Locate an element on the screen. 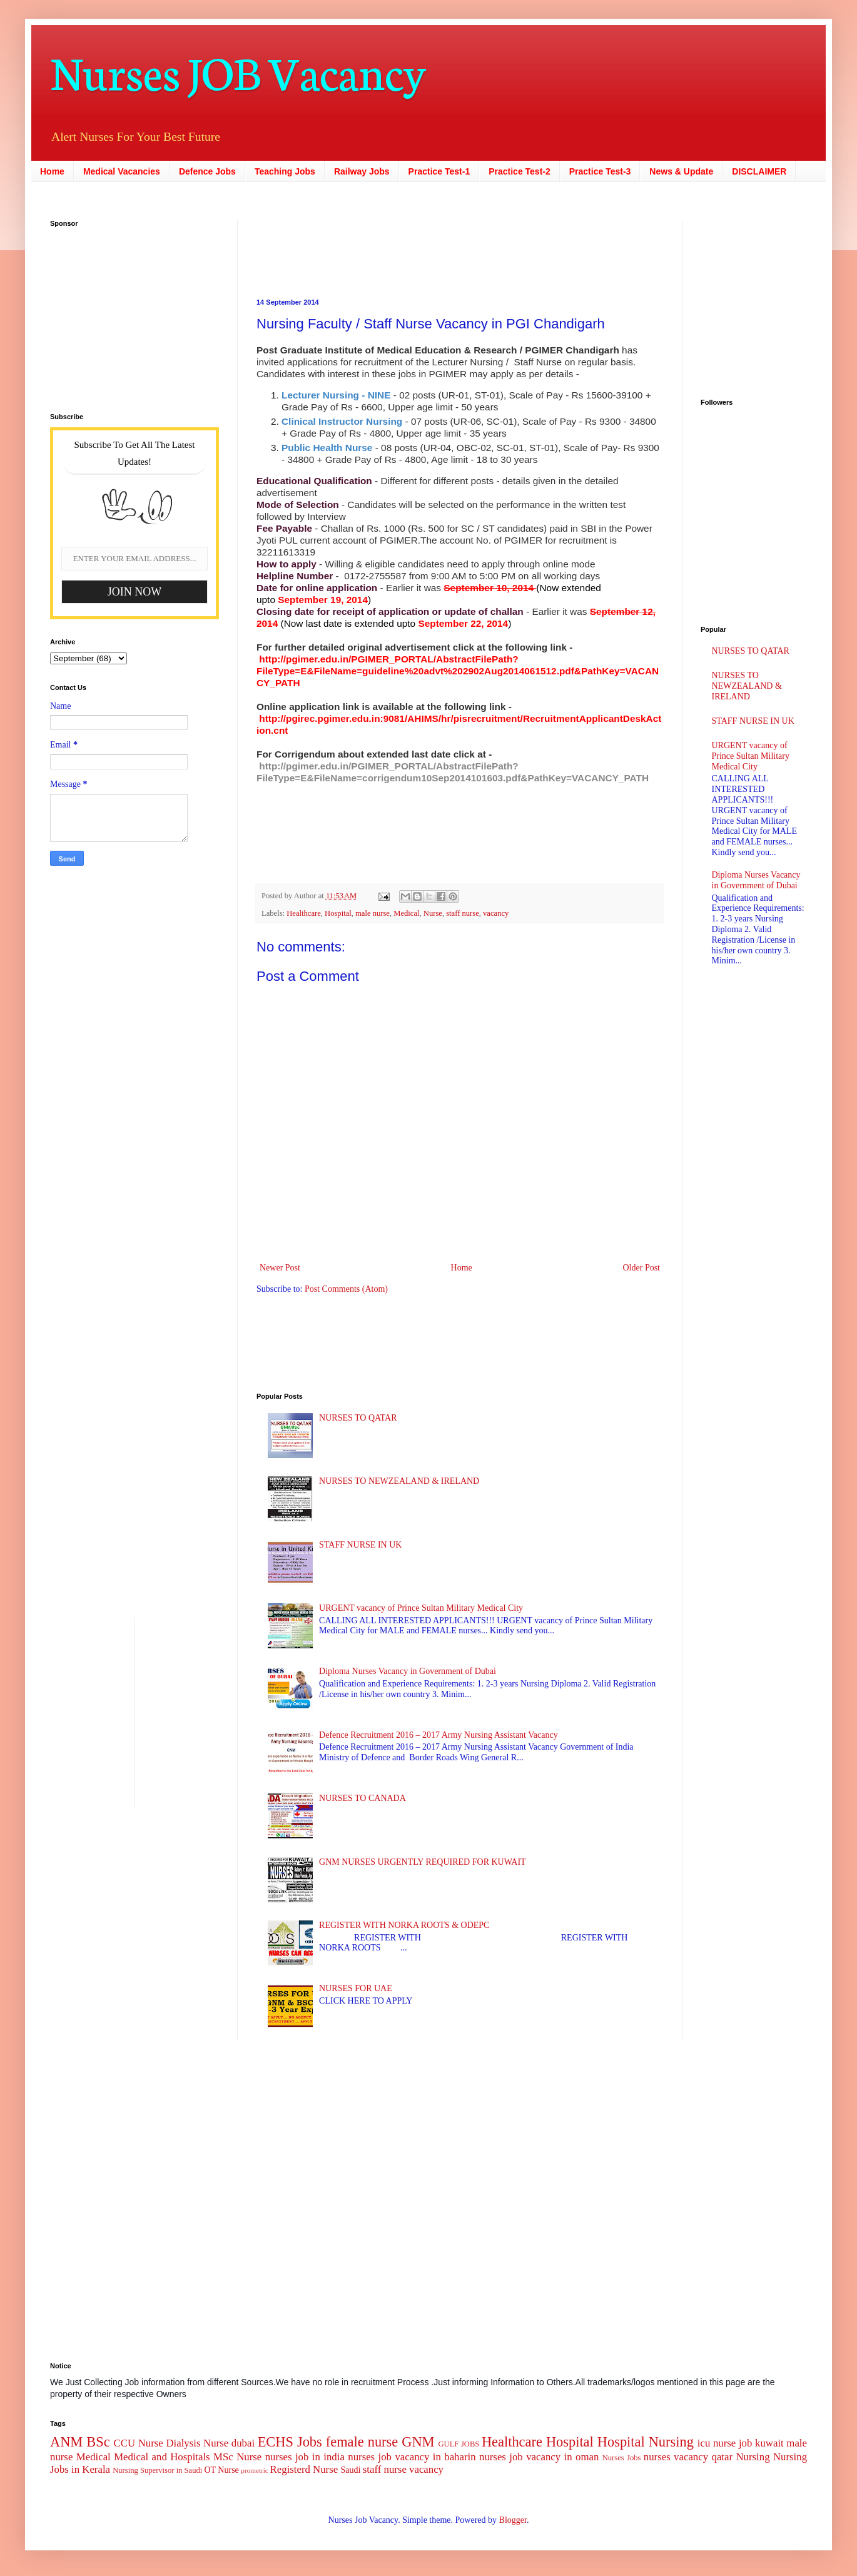 Image resolution: width=857 pixels, height=2576 pixels. ANM is located at coordinates (66, 2442).